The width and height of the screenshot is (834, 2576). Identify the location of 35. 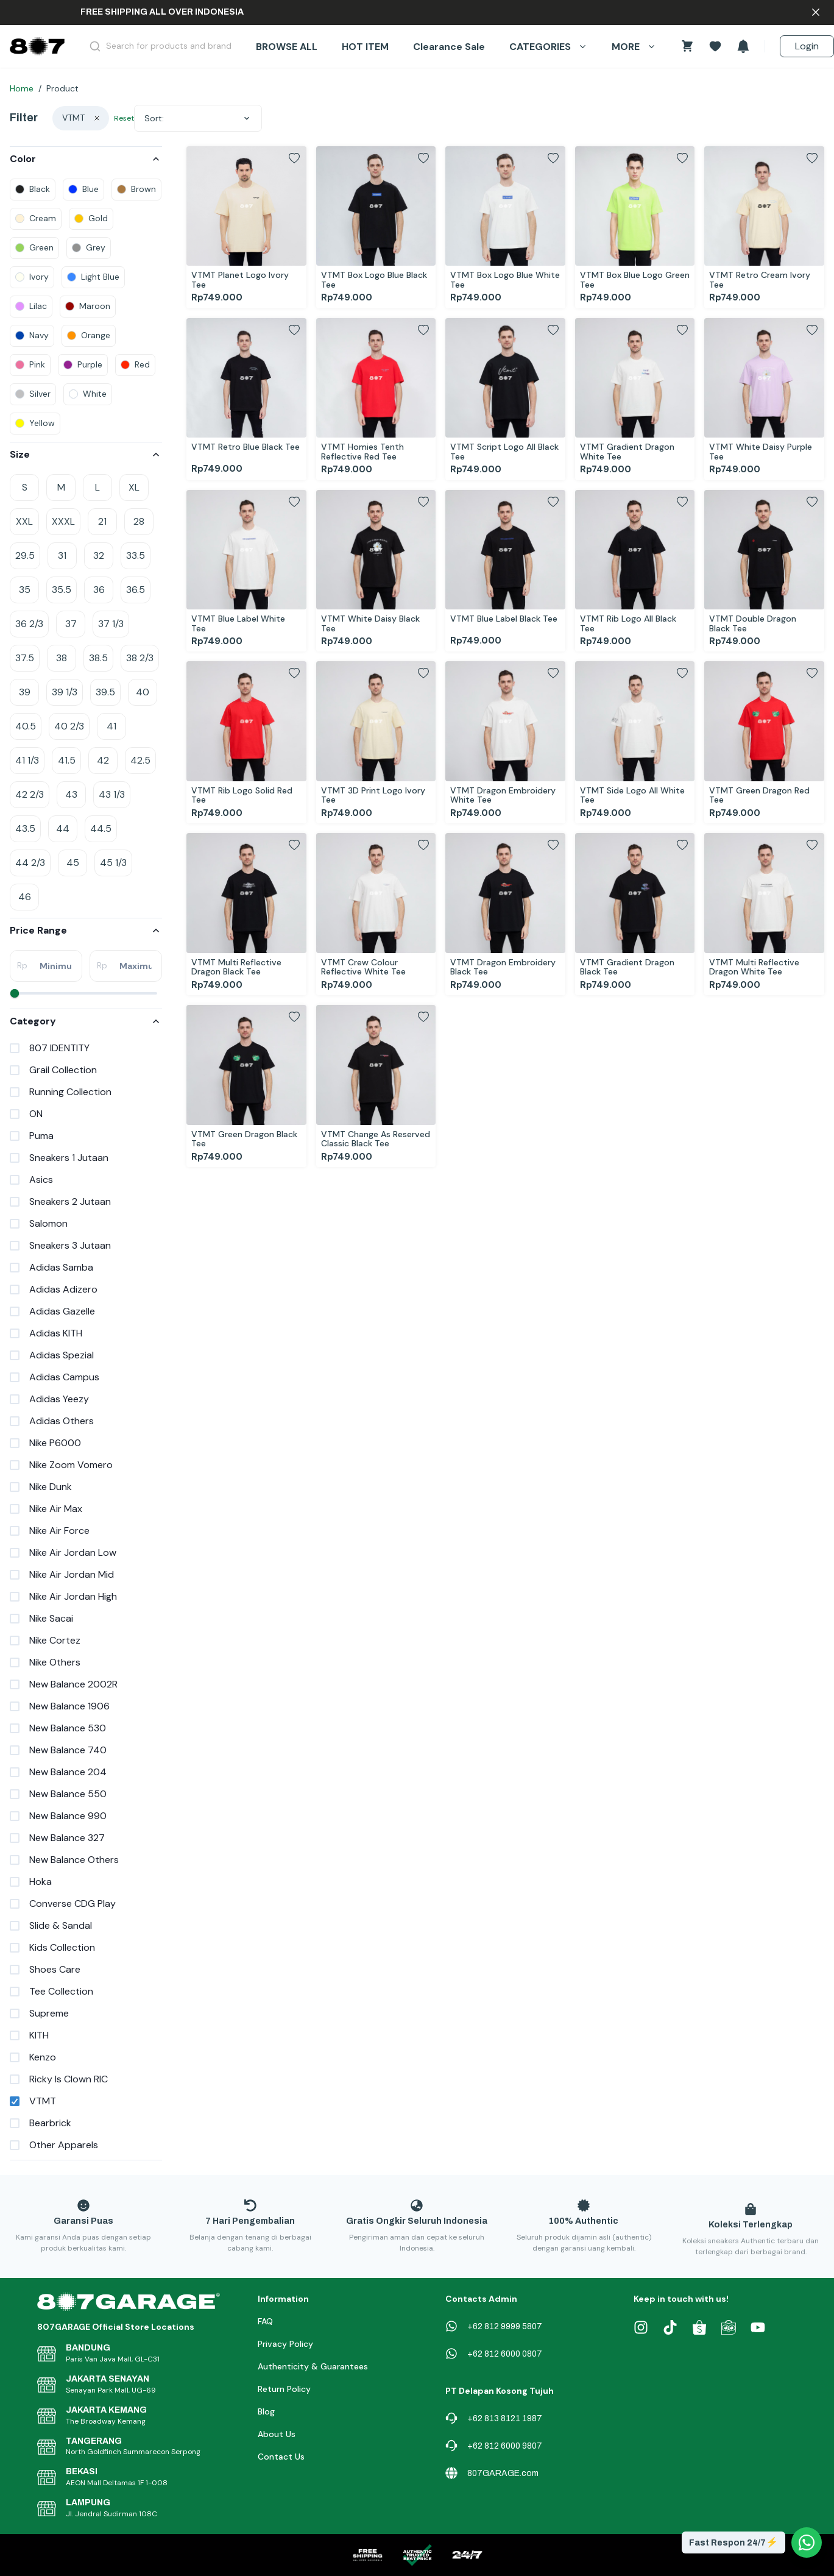
(24, 589).